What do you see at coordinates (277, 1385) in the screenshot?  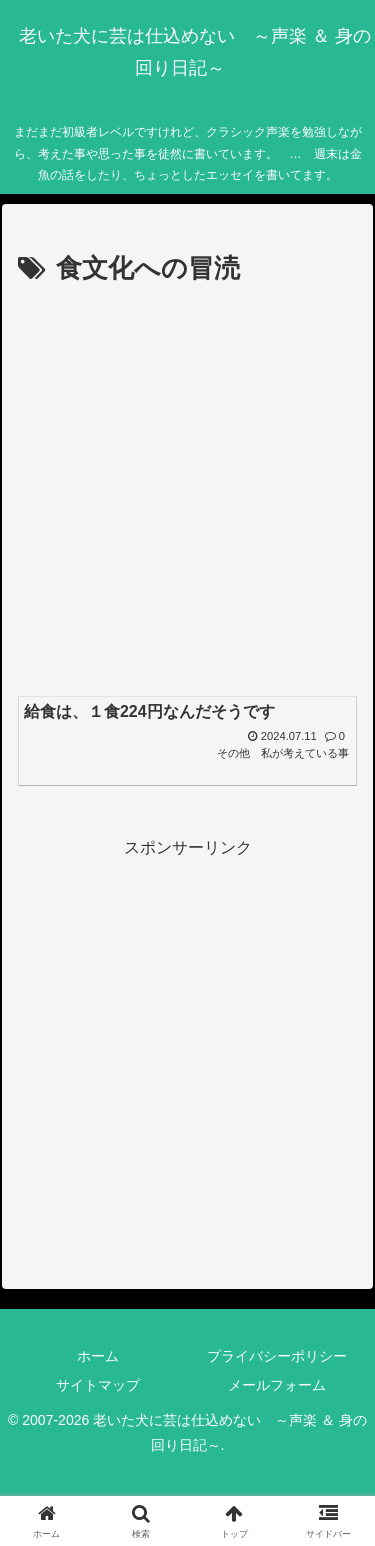 I see `メールフォーム` at bounding box center [277, 1385].